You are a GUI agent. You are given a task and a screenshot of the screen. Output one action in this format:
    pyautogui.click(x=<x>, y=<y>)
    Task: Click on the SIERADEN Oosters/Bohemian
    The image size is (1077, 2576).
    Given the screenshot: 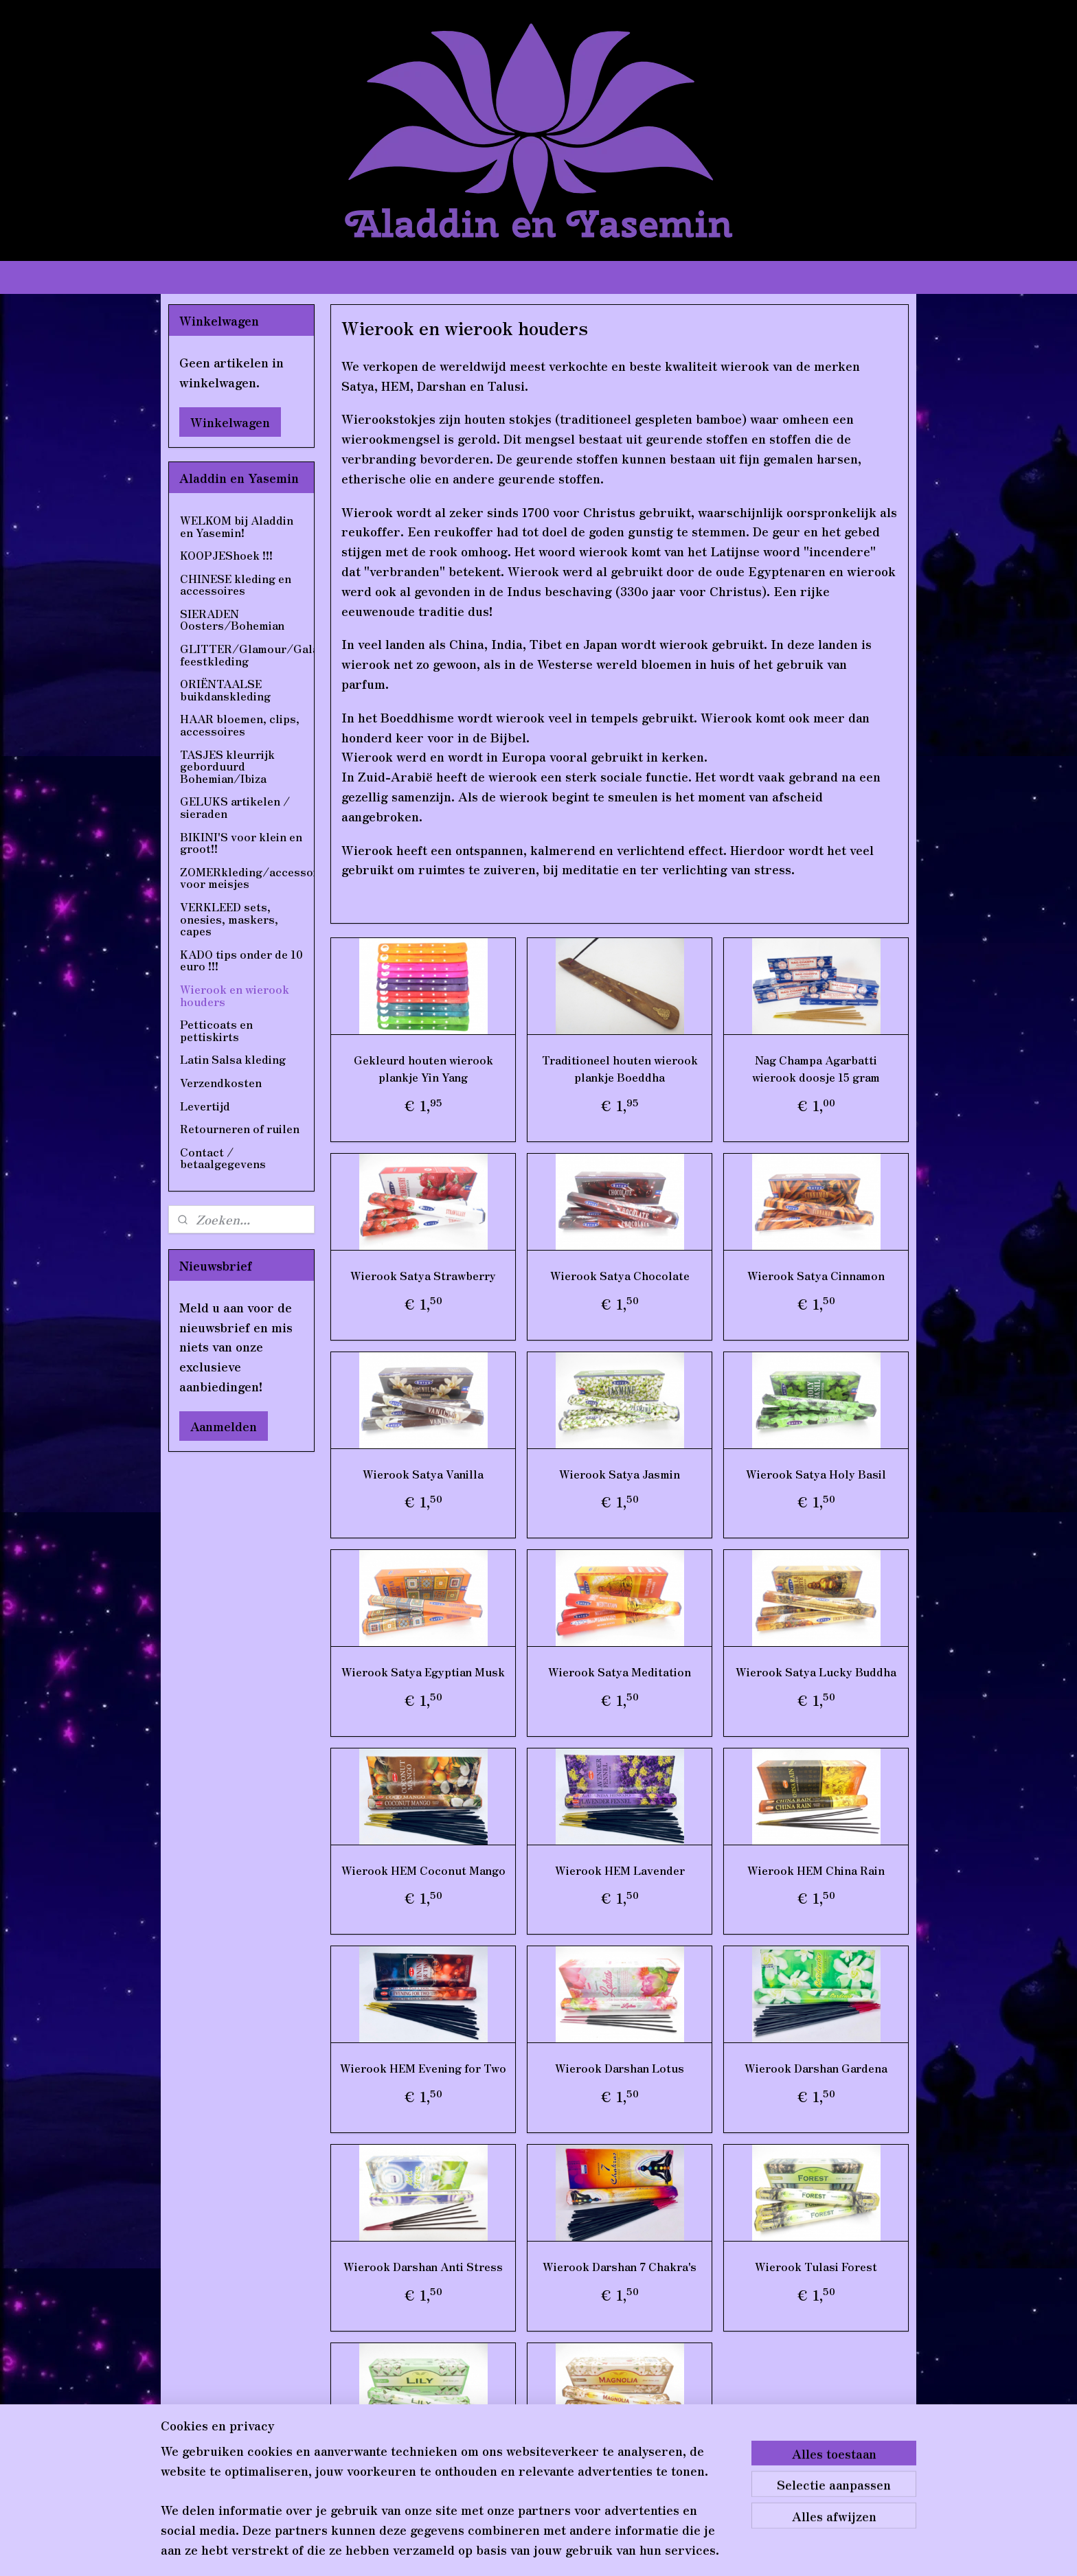 What is the action you would take?
    pyautogui.click(x=232, y=619)
    